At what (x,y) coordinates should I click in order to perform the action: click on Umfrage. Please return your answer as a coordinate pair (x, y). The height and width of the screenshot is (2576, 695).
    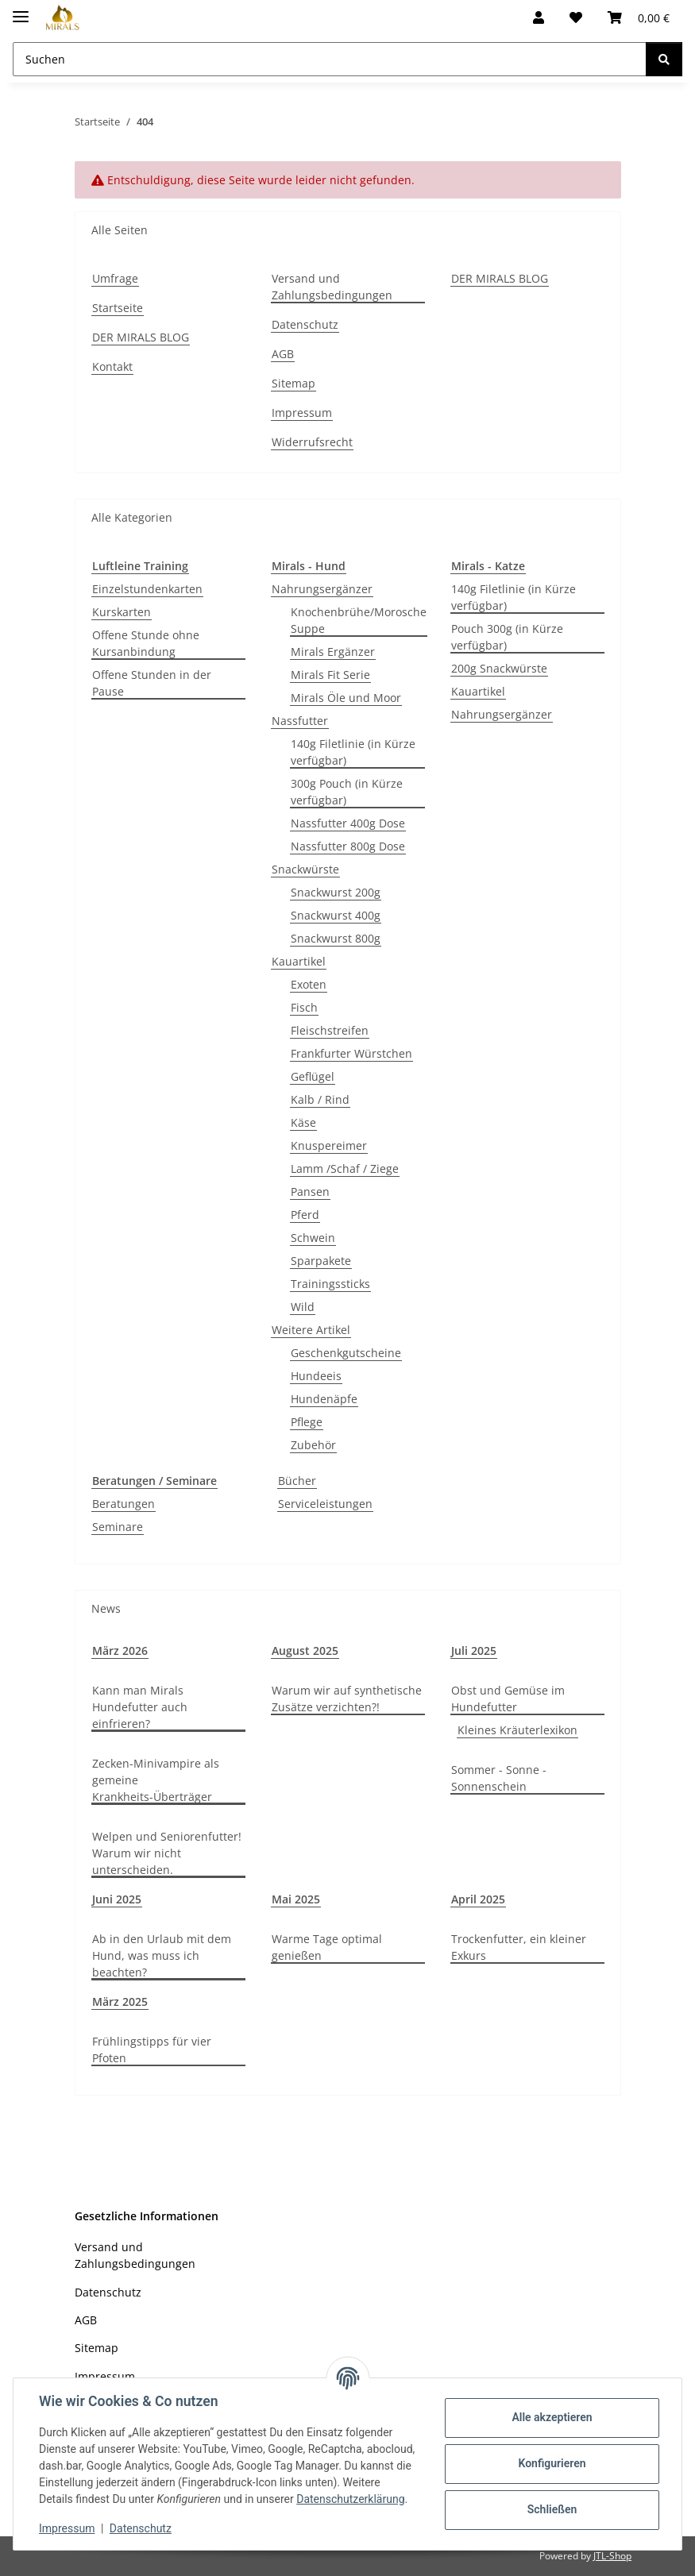
    Looking at the image, I should click on (115, 278).